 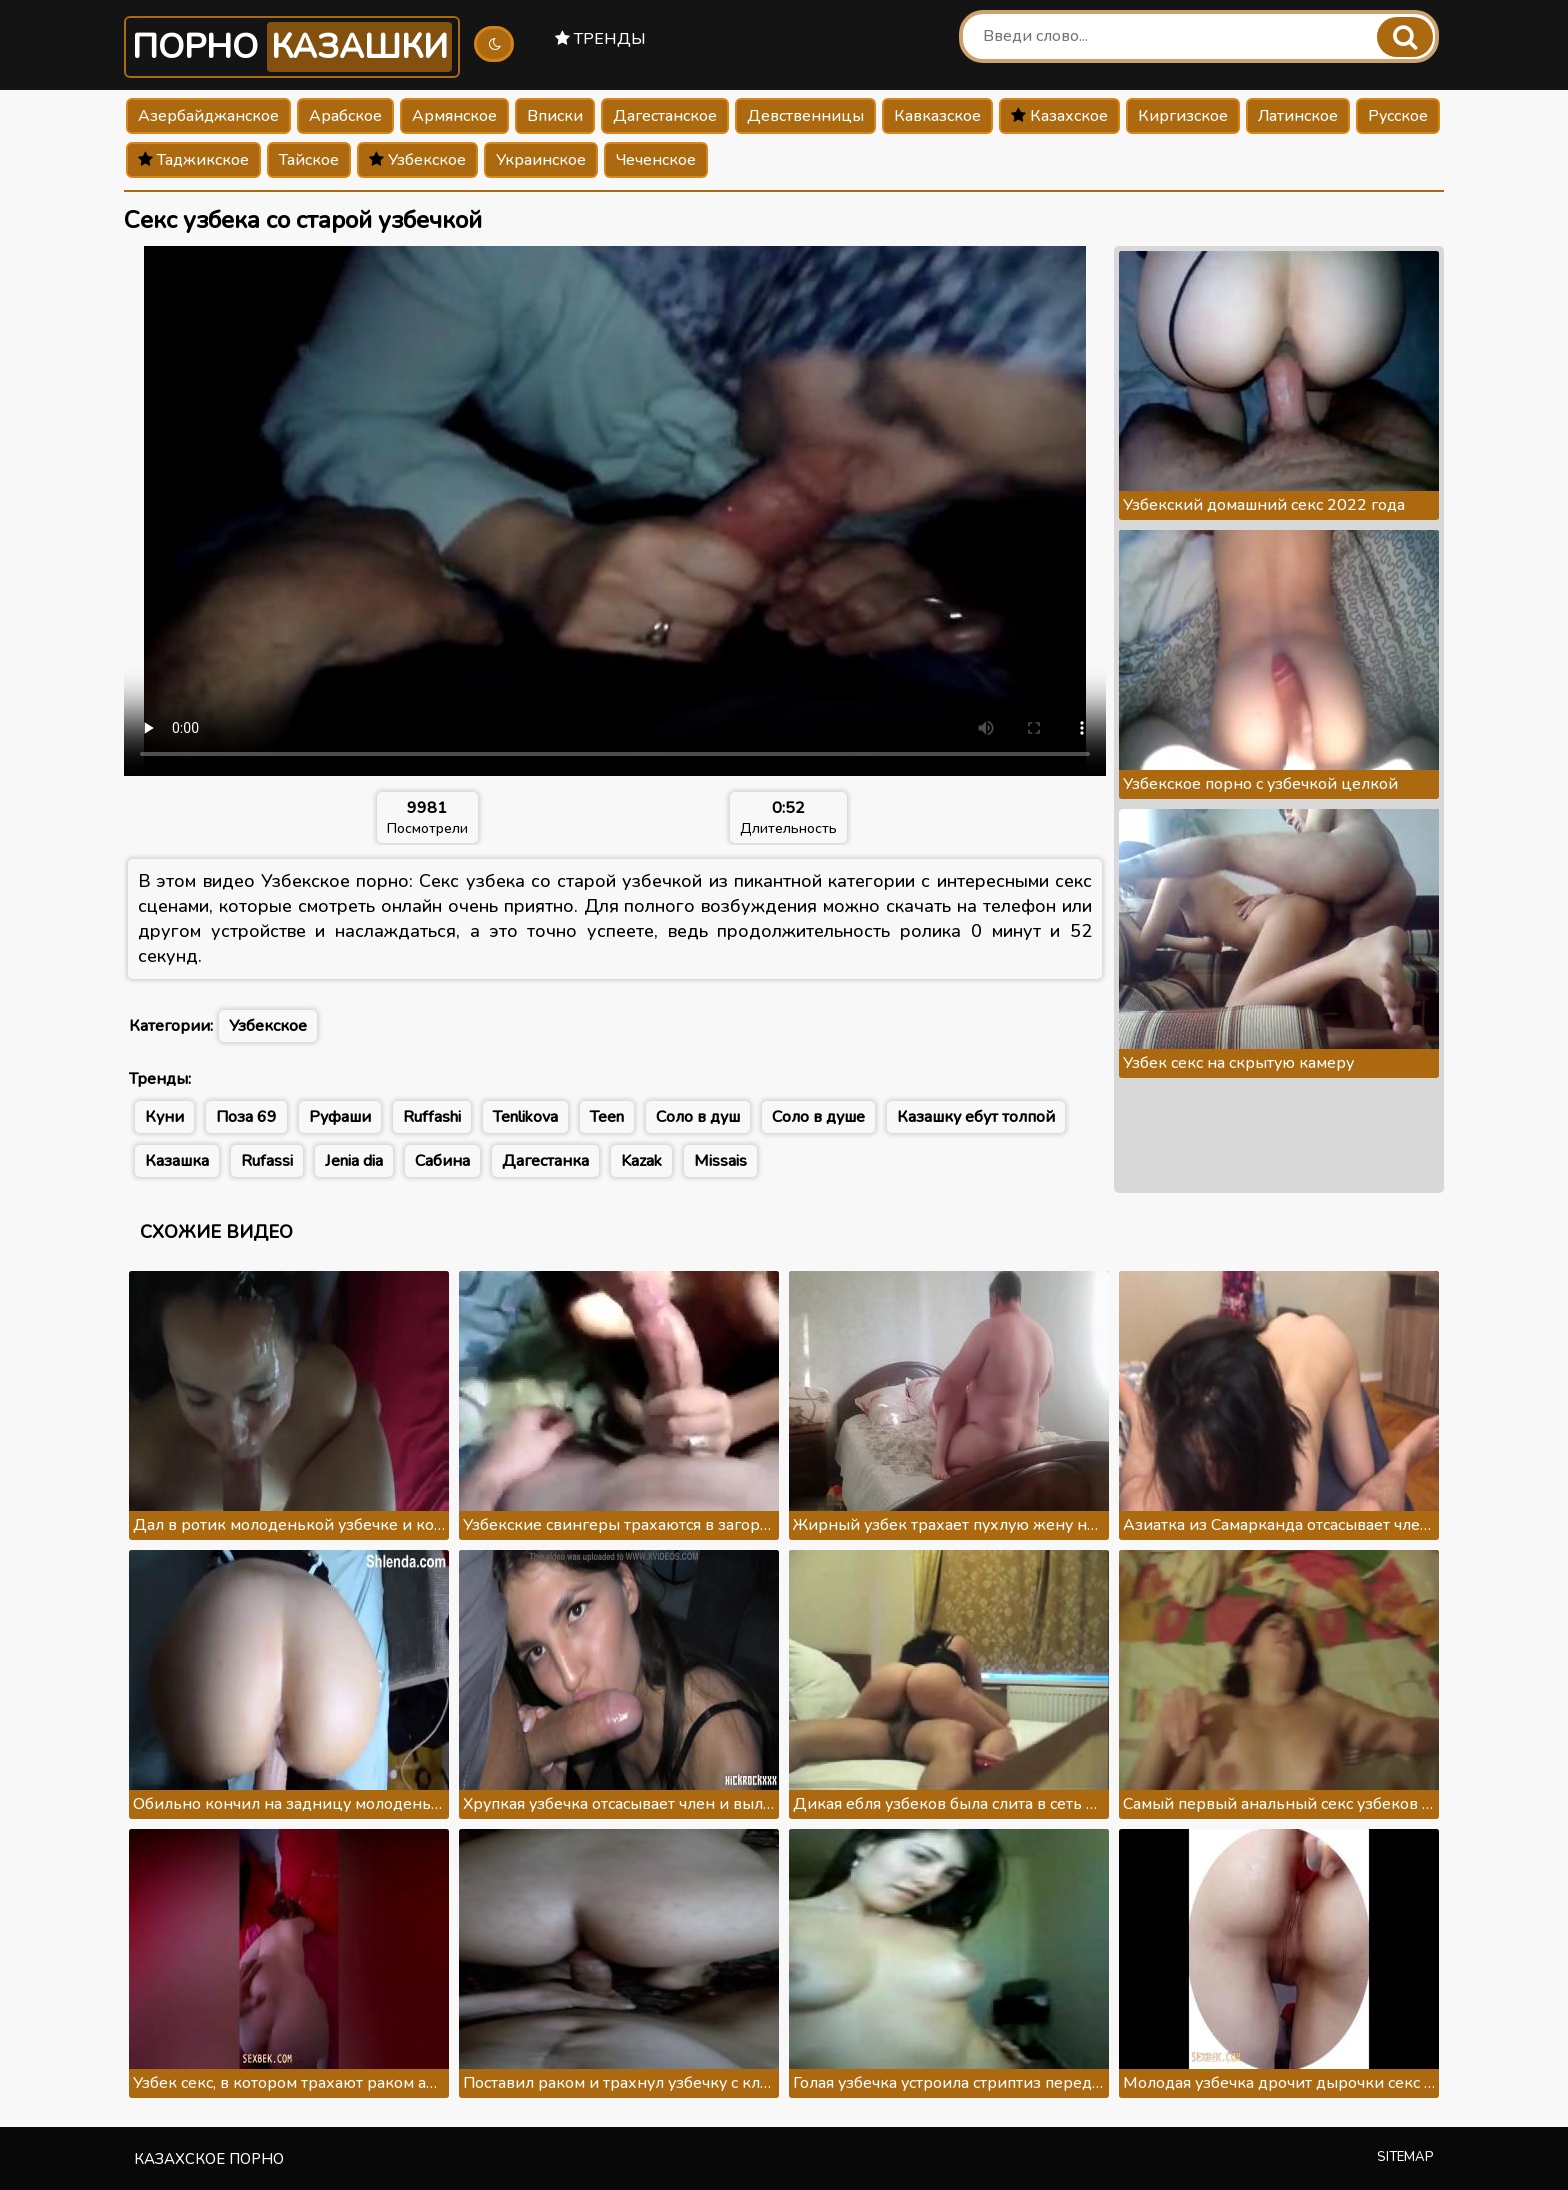 What do you see at coordinates (1405, 2157) in the screenshot?
I see `Sitemap` at bounding box center [1405, 2157].